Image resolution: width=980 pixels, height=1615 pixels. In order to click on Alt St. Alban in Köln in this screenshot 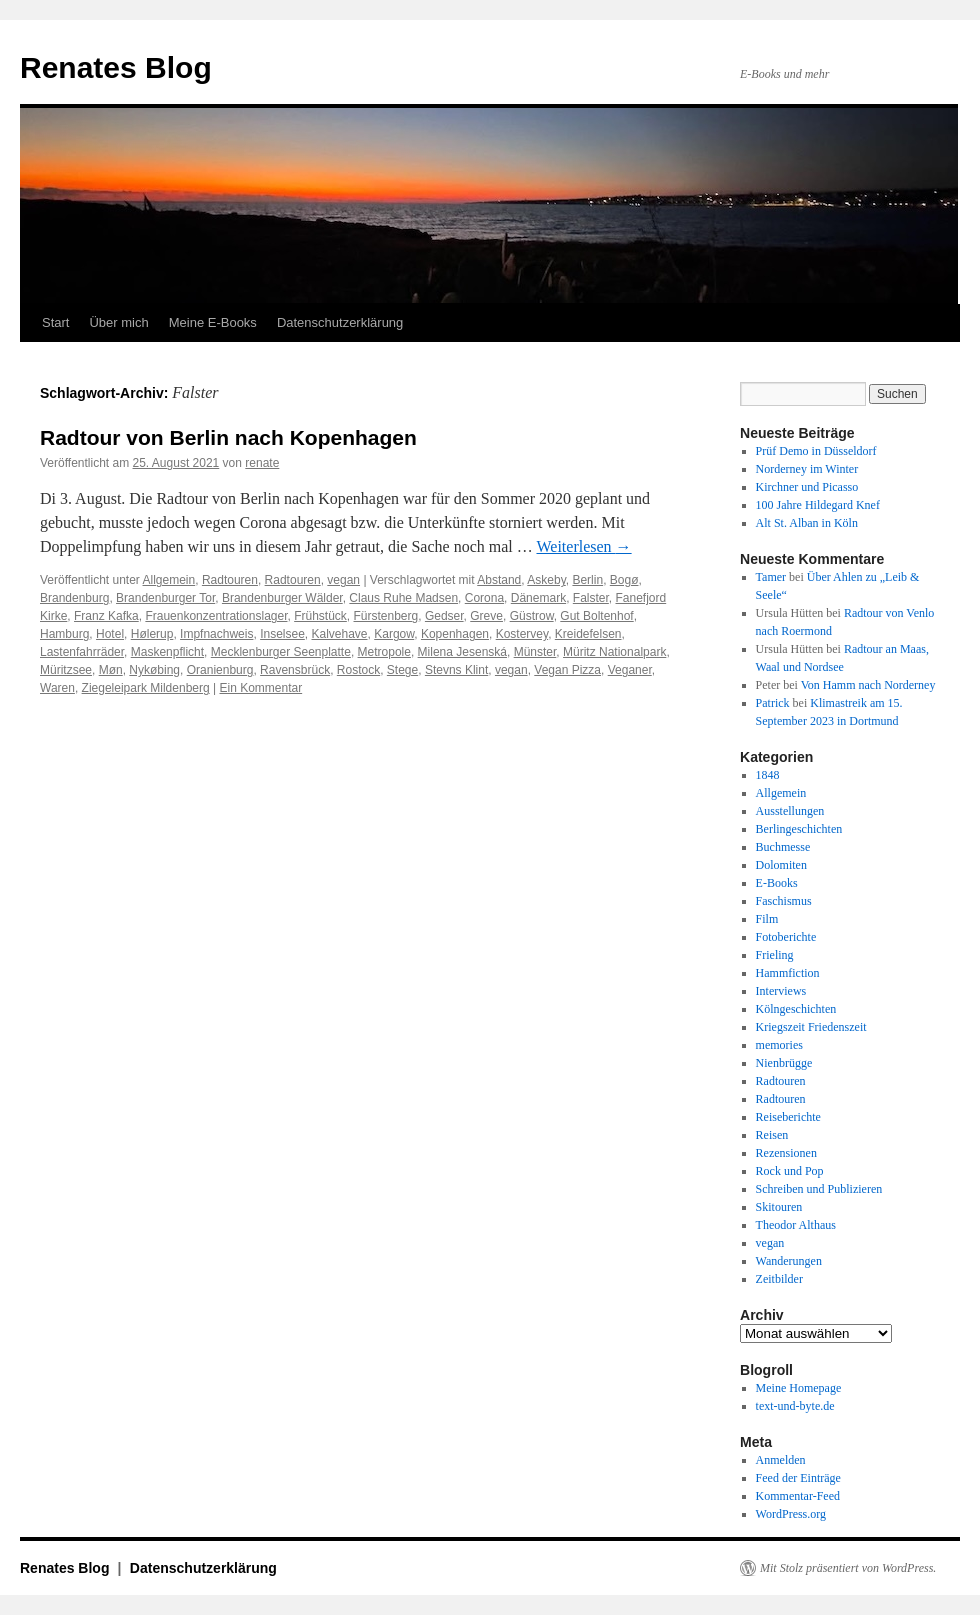, I will do `click(807, 523)`.